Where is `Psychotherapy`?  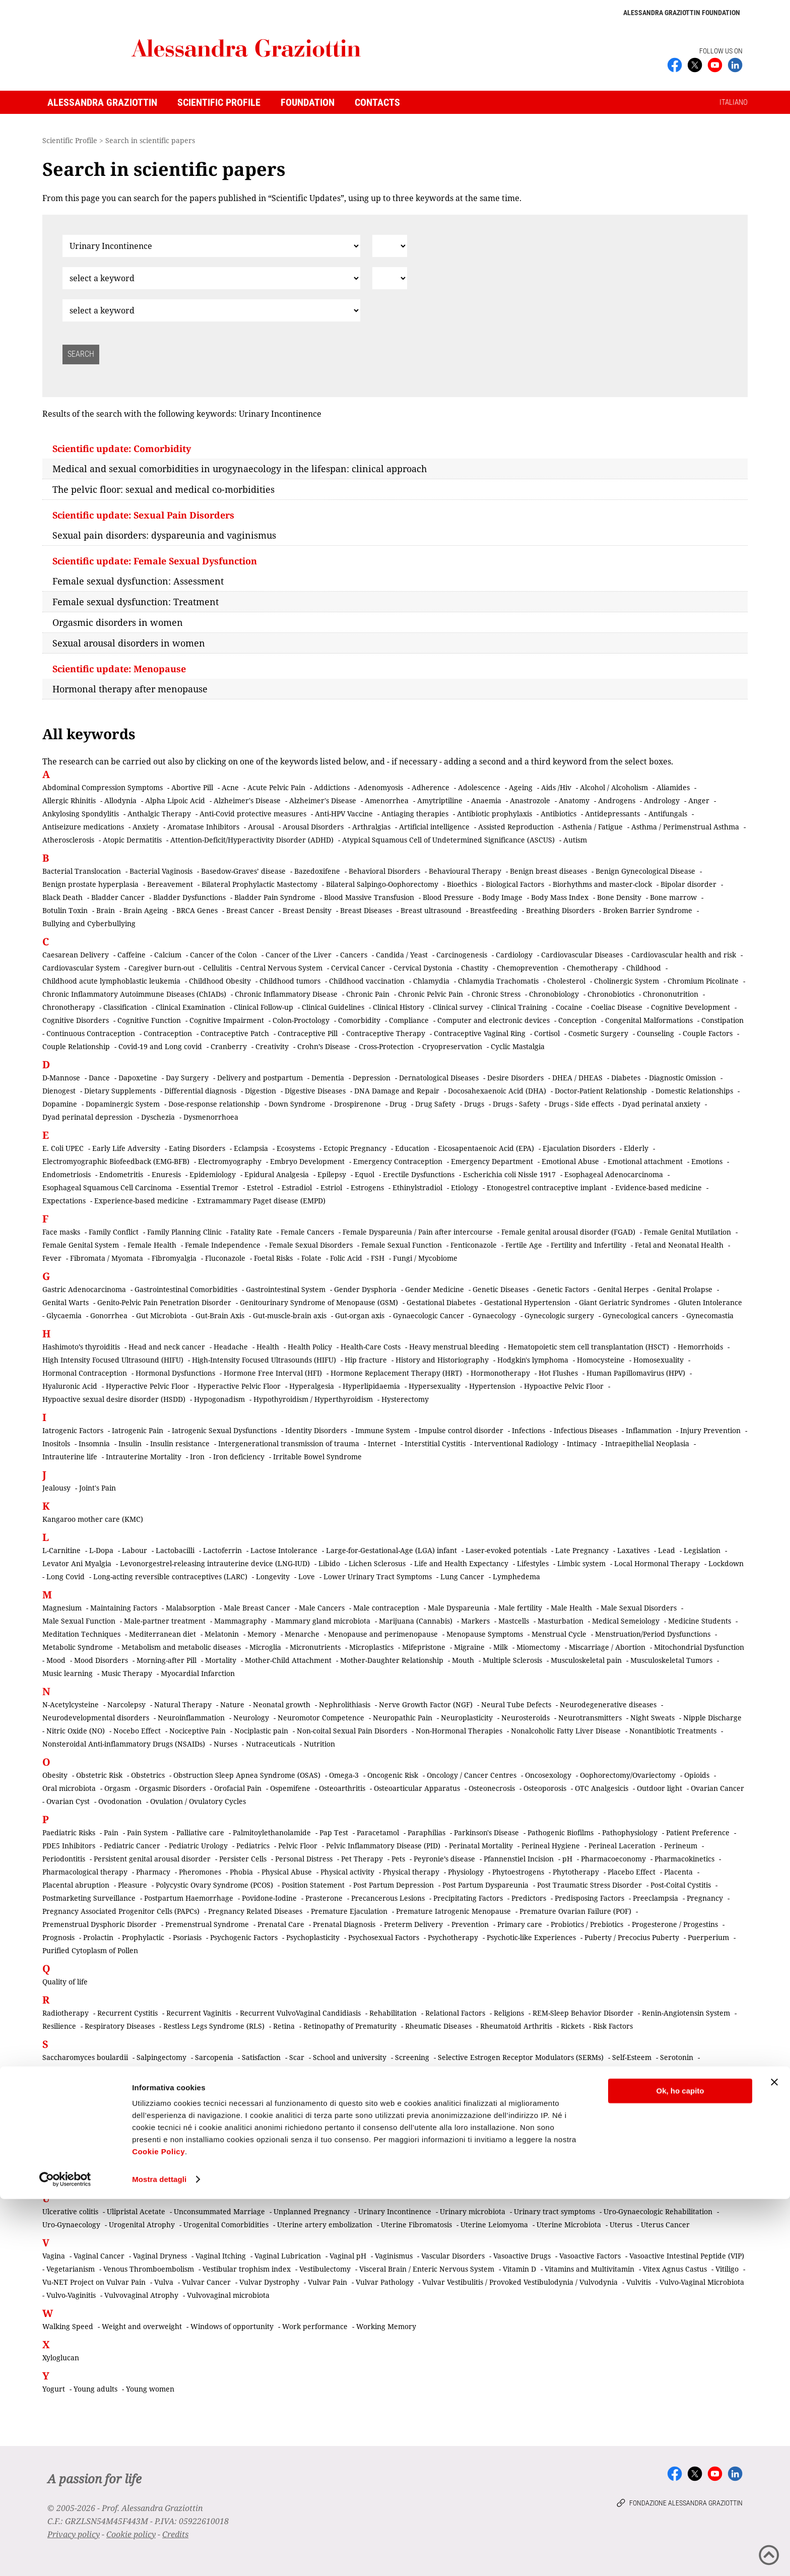
Psychotherapy is located at coordinates (453, 1937).